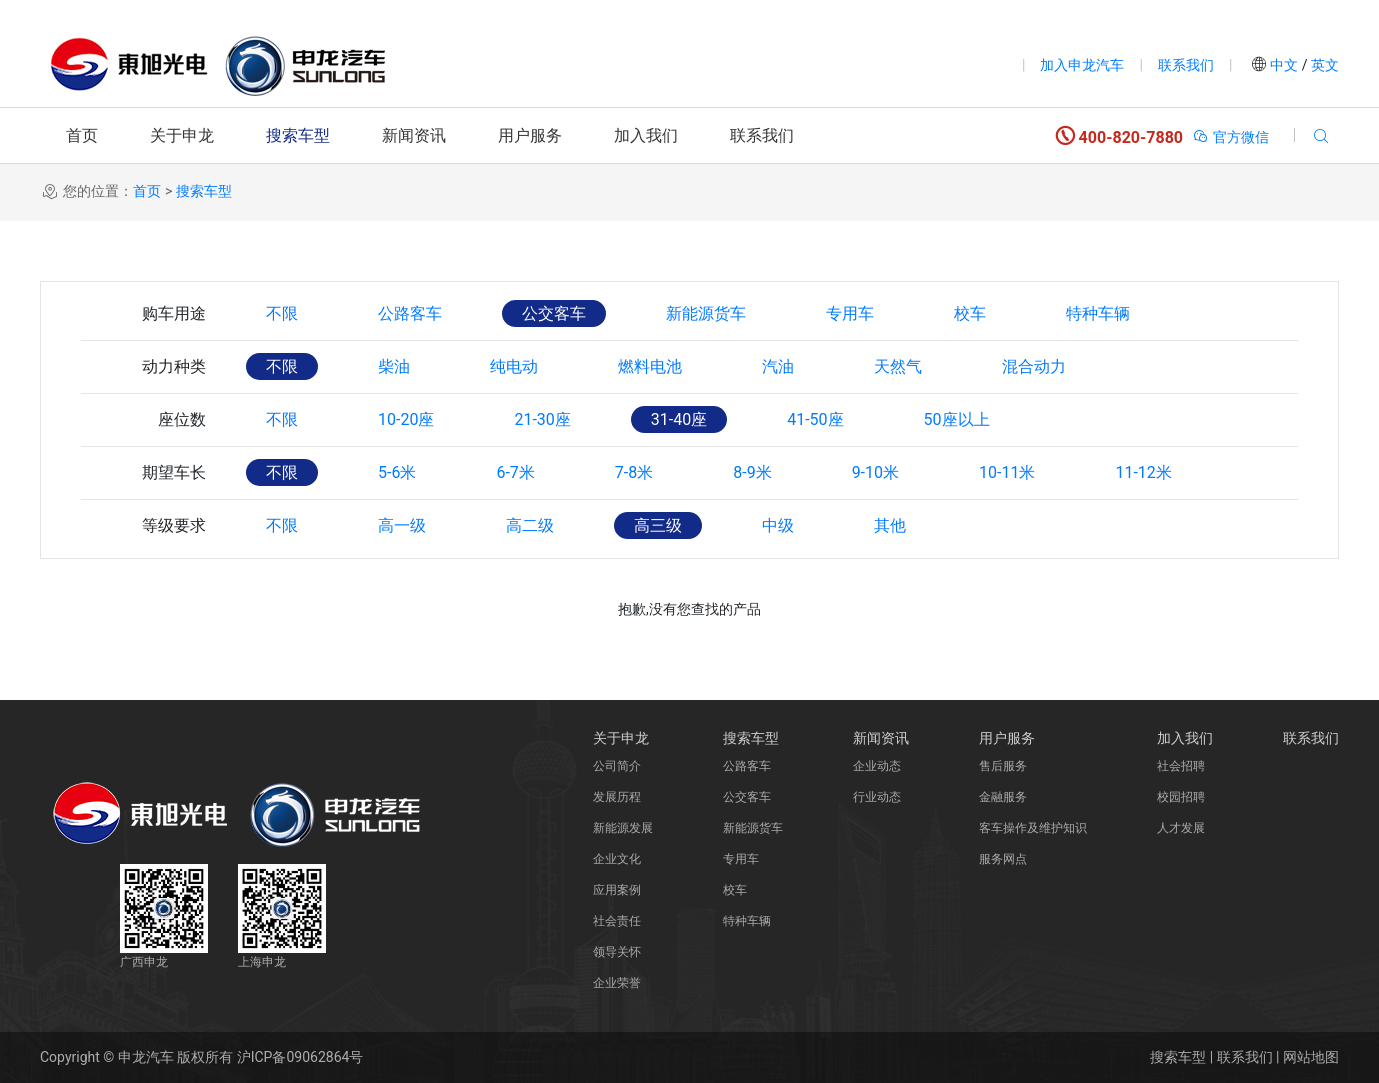  Describe the element at coordinates (617, 797) in the screenshot. I see `发展历程` at that location.